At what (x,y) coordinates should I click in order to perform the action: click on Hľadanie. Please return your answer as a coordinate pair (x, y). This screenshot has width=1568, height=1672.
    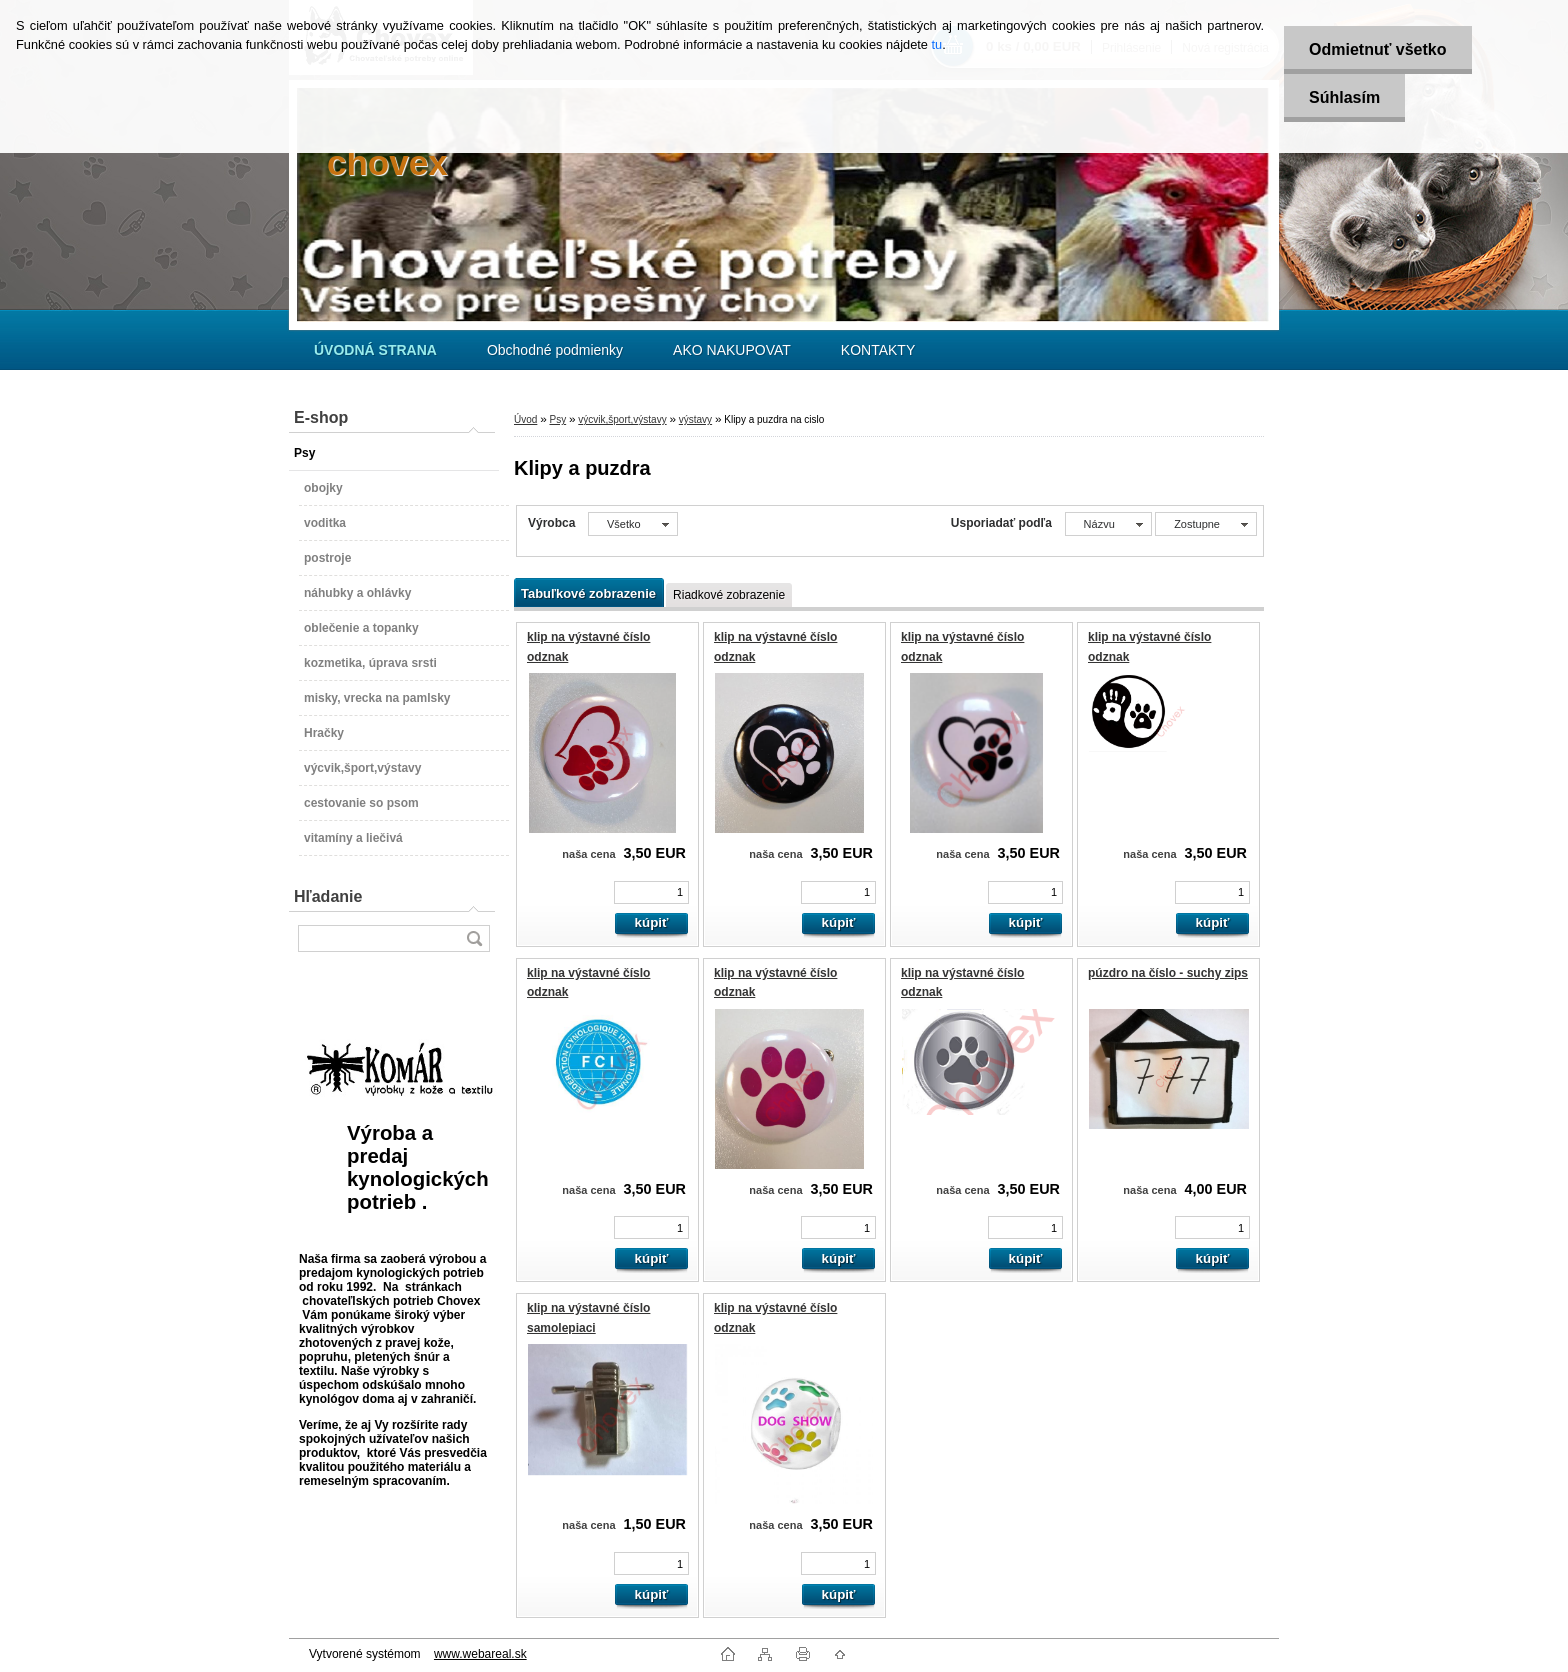
    Looking at the image, I should click on (328, 896).